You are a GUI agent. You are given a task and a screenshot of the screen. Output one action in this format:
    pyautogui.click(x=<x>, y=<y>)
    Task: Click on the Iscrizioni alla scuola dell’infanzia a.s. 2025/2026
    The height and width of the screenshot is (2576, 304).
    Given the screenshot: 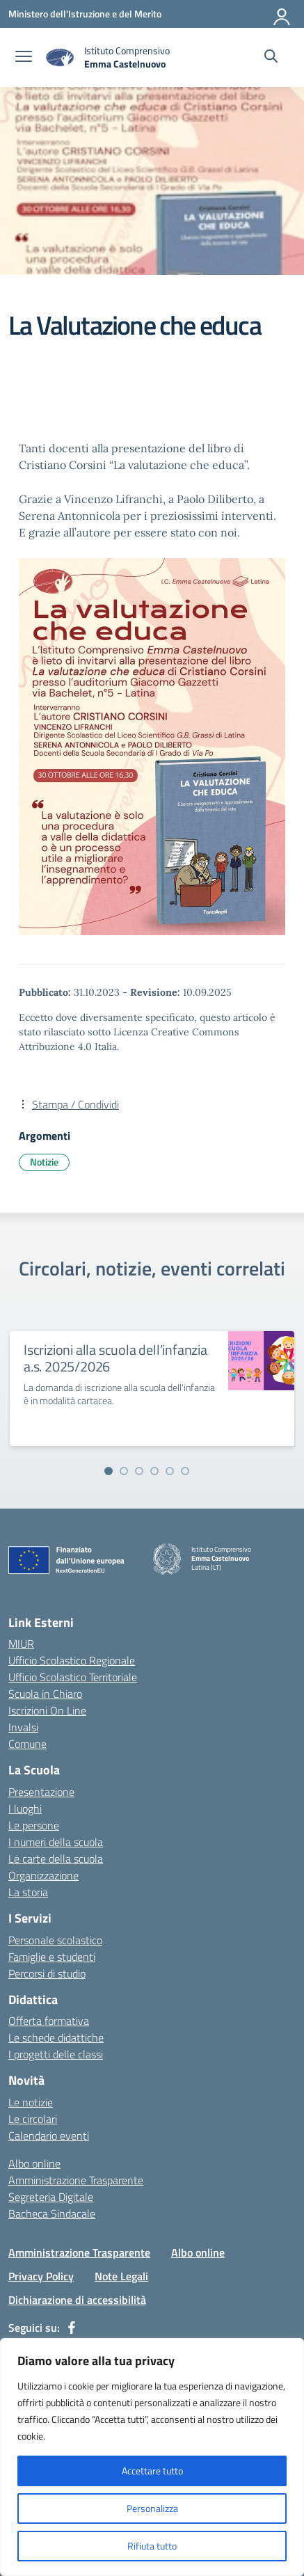 What is the action you would take?
    pyautogui.click(x=115, y=1358)
    